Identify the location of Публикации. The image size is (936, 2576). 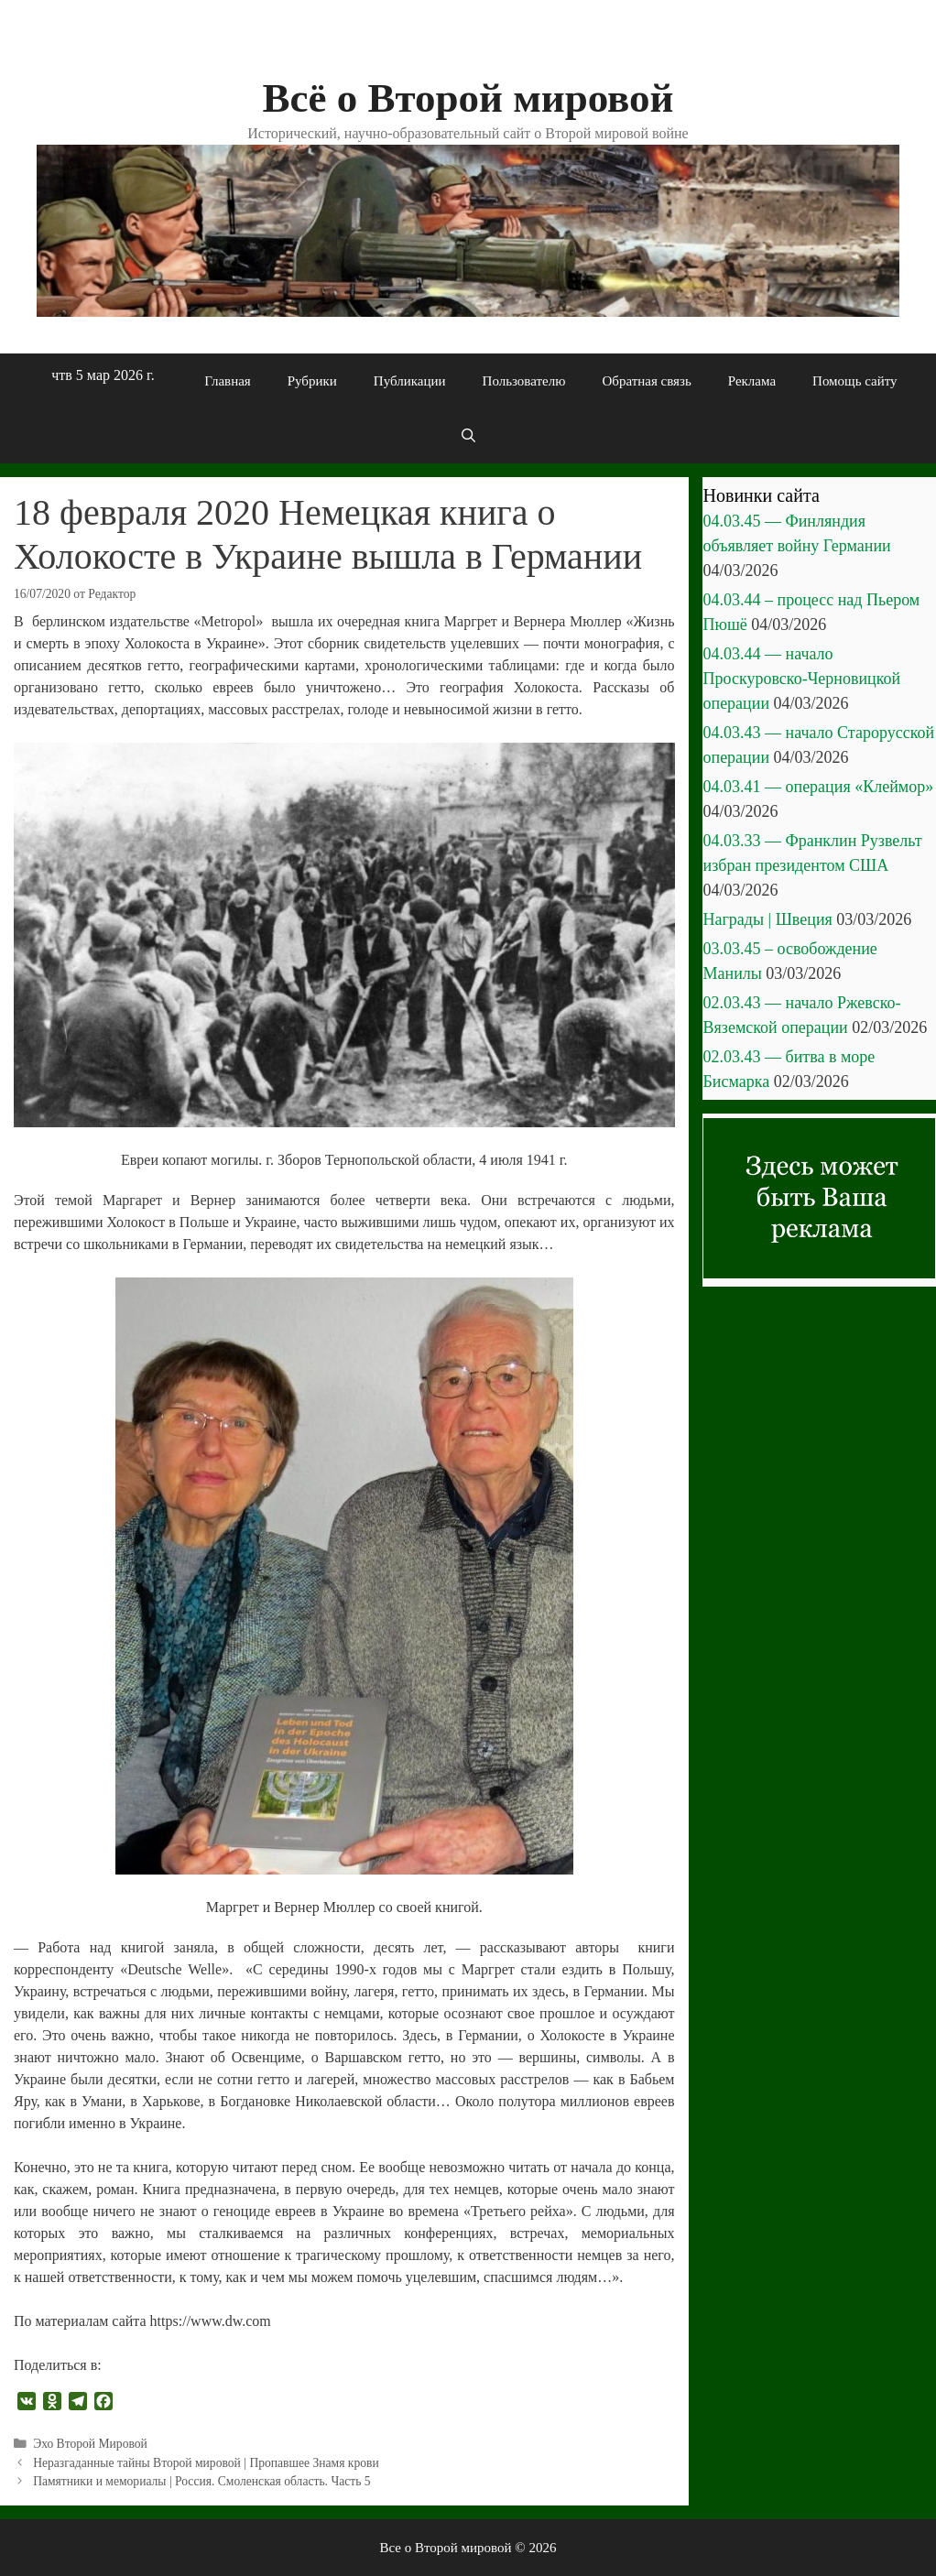
(410, 381).